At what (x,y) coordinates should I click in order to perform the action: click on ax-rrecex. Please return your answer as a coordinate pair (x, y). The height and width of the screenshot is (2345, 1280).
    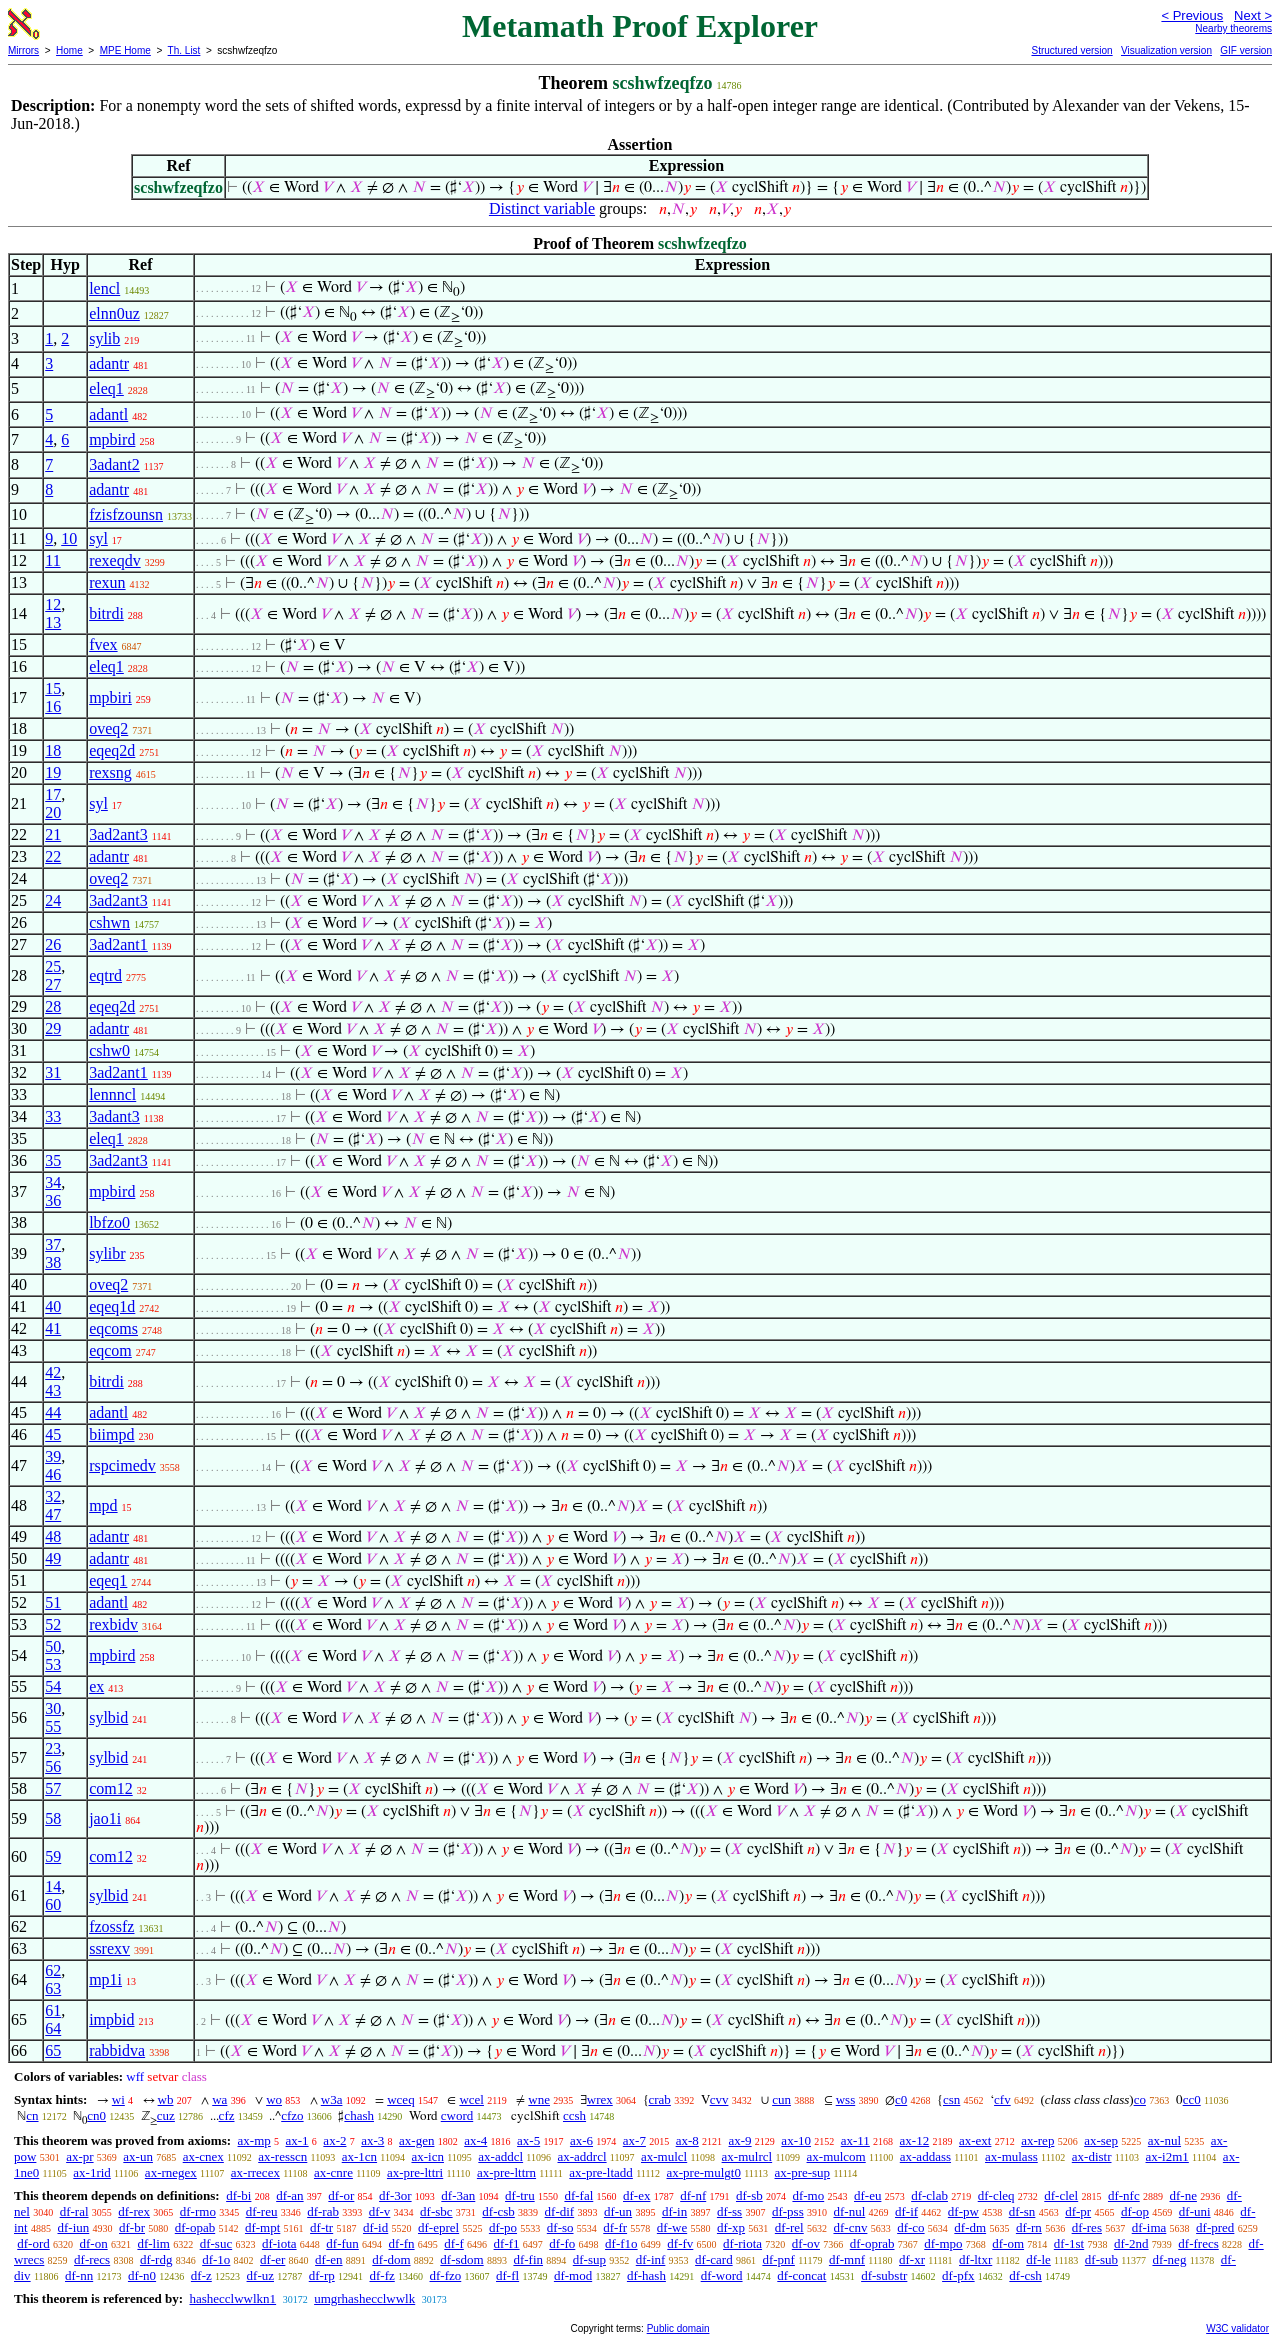
    Looking at the image, I should click on (255, 2172).